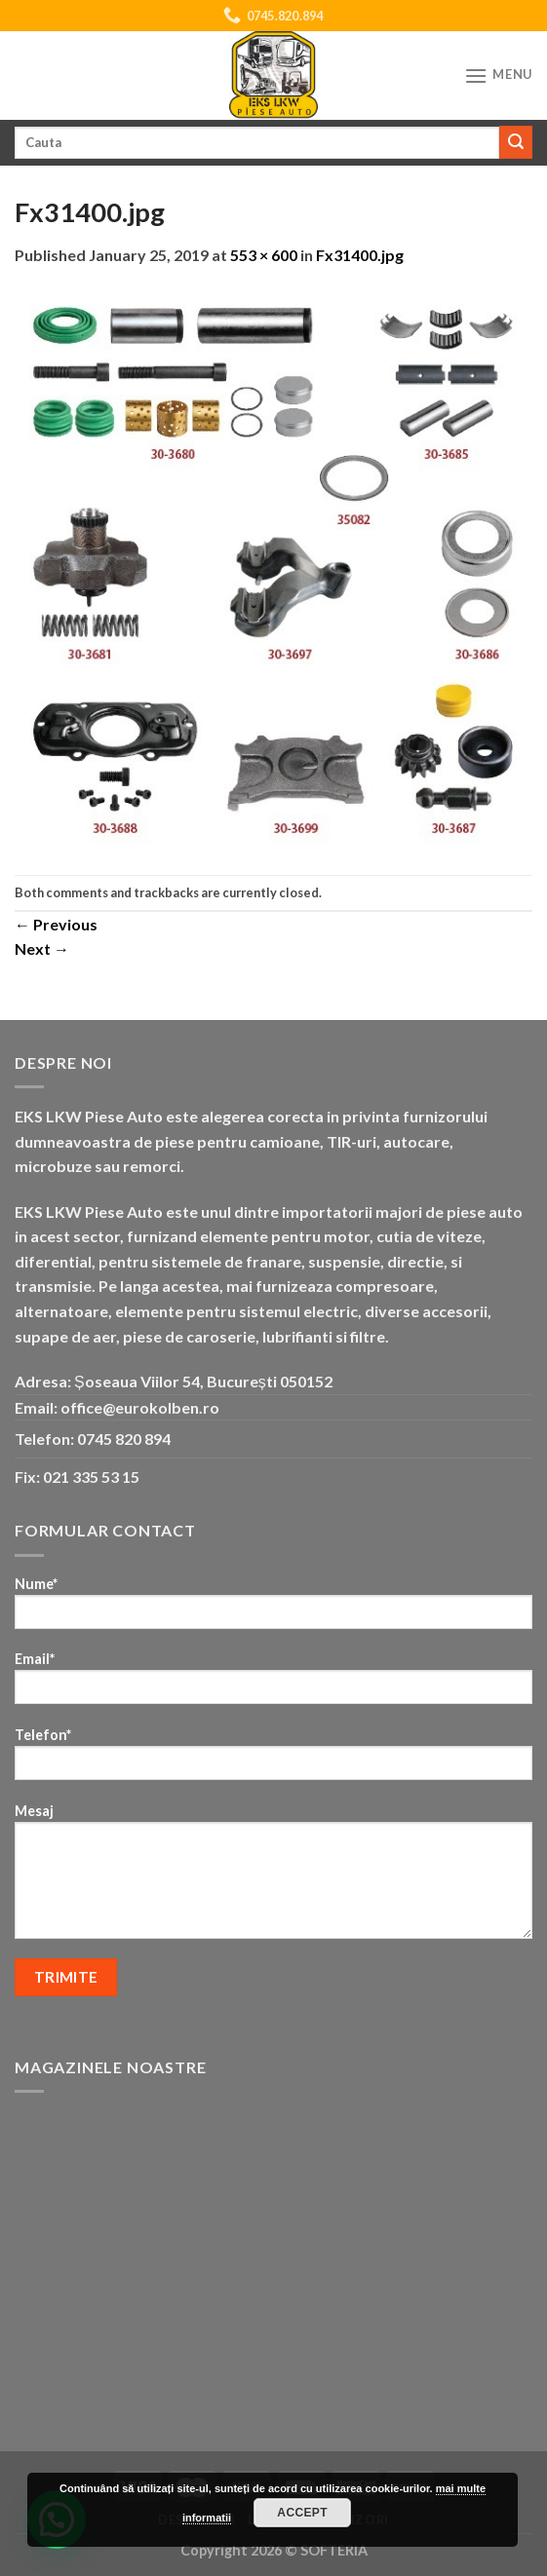 This screenshot has height=2576, width=547. Describe the element at coordinates (91, 1476) in the screenshot. I see `021 335 53 15` at that location.